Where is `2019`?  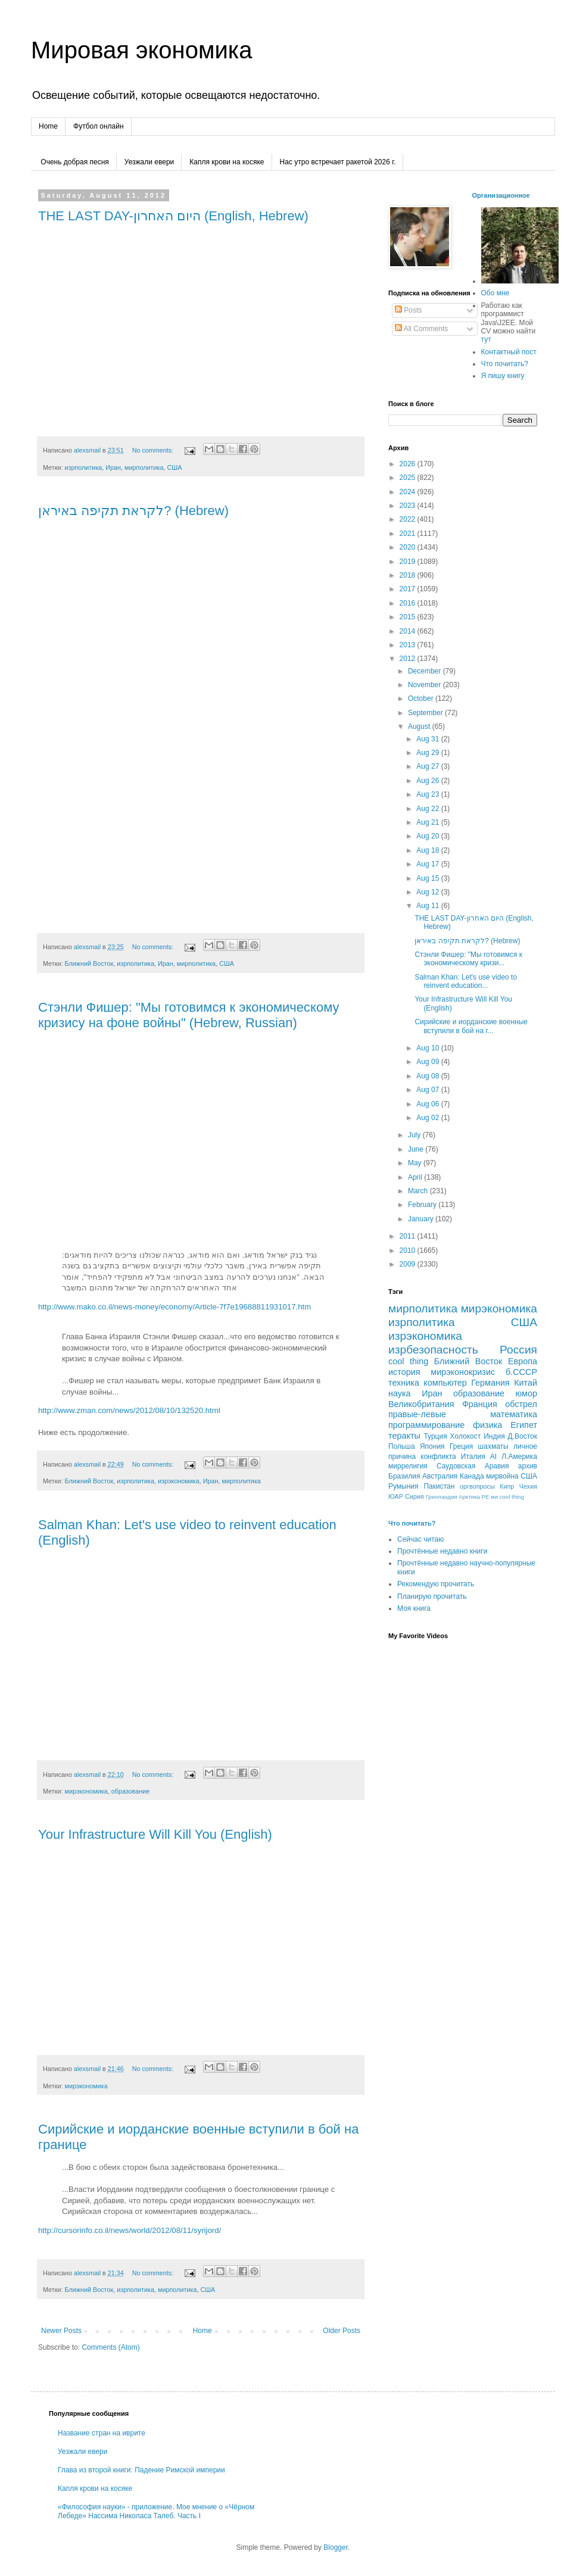 2019 is located at coordinates (408, 561).